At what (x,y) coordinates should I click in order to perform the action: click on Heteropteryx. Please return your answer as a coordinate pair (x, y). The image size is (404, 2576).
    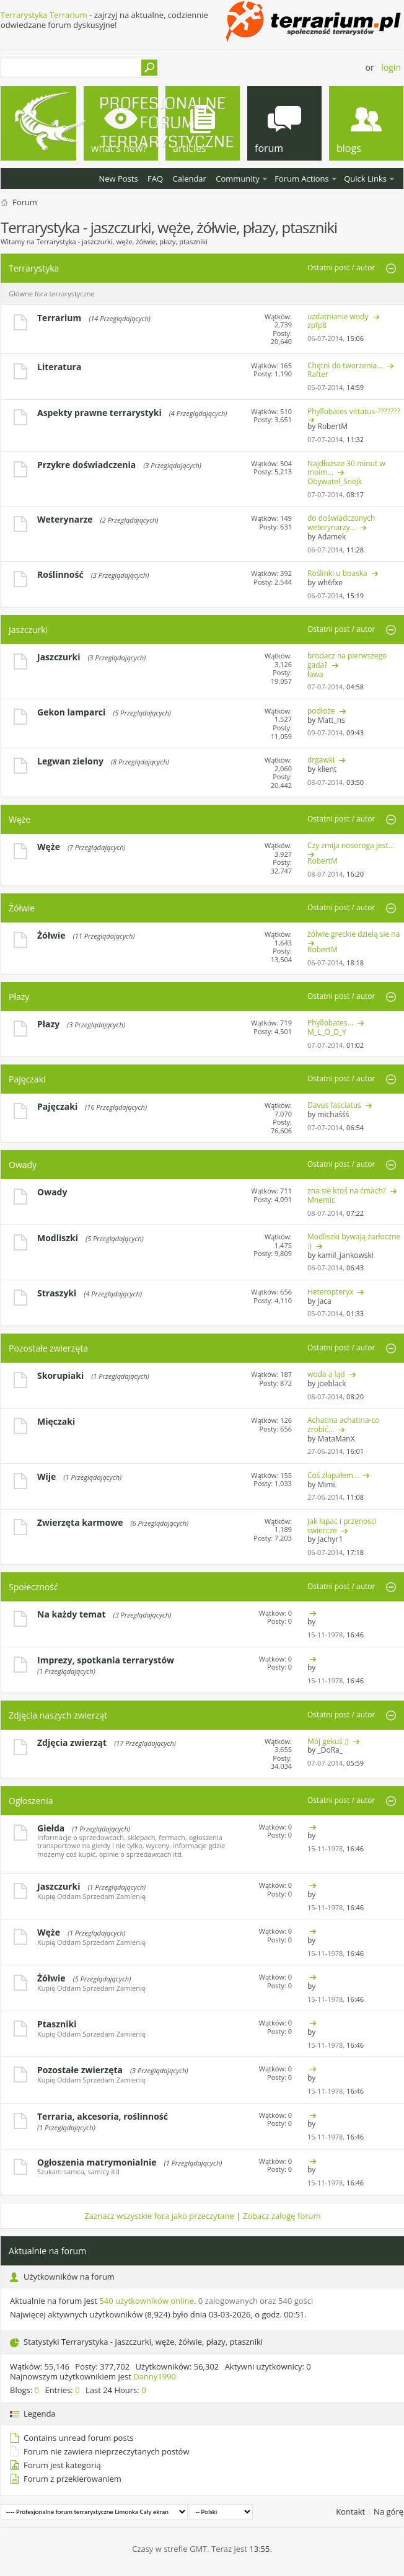
    Looking at the image, I should click on (330, 1291).